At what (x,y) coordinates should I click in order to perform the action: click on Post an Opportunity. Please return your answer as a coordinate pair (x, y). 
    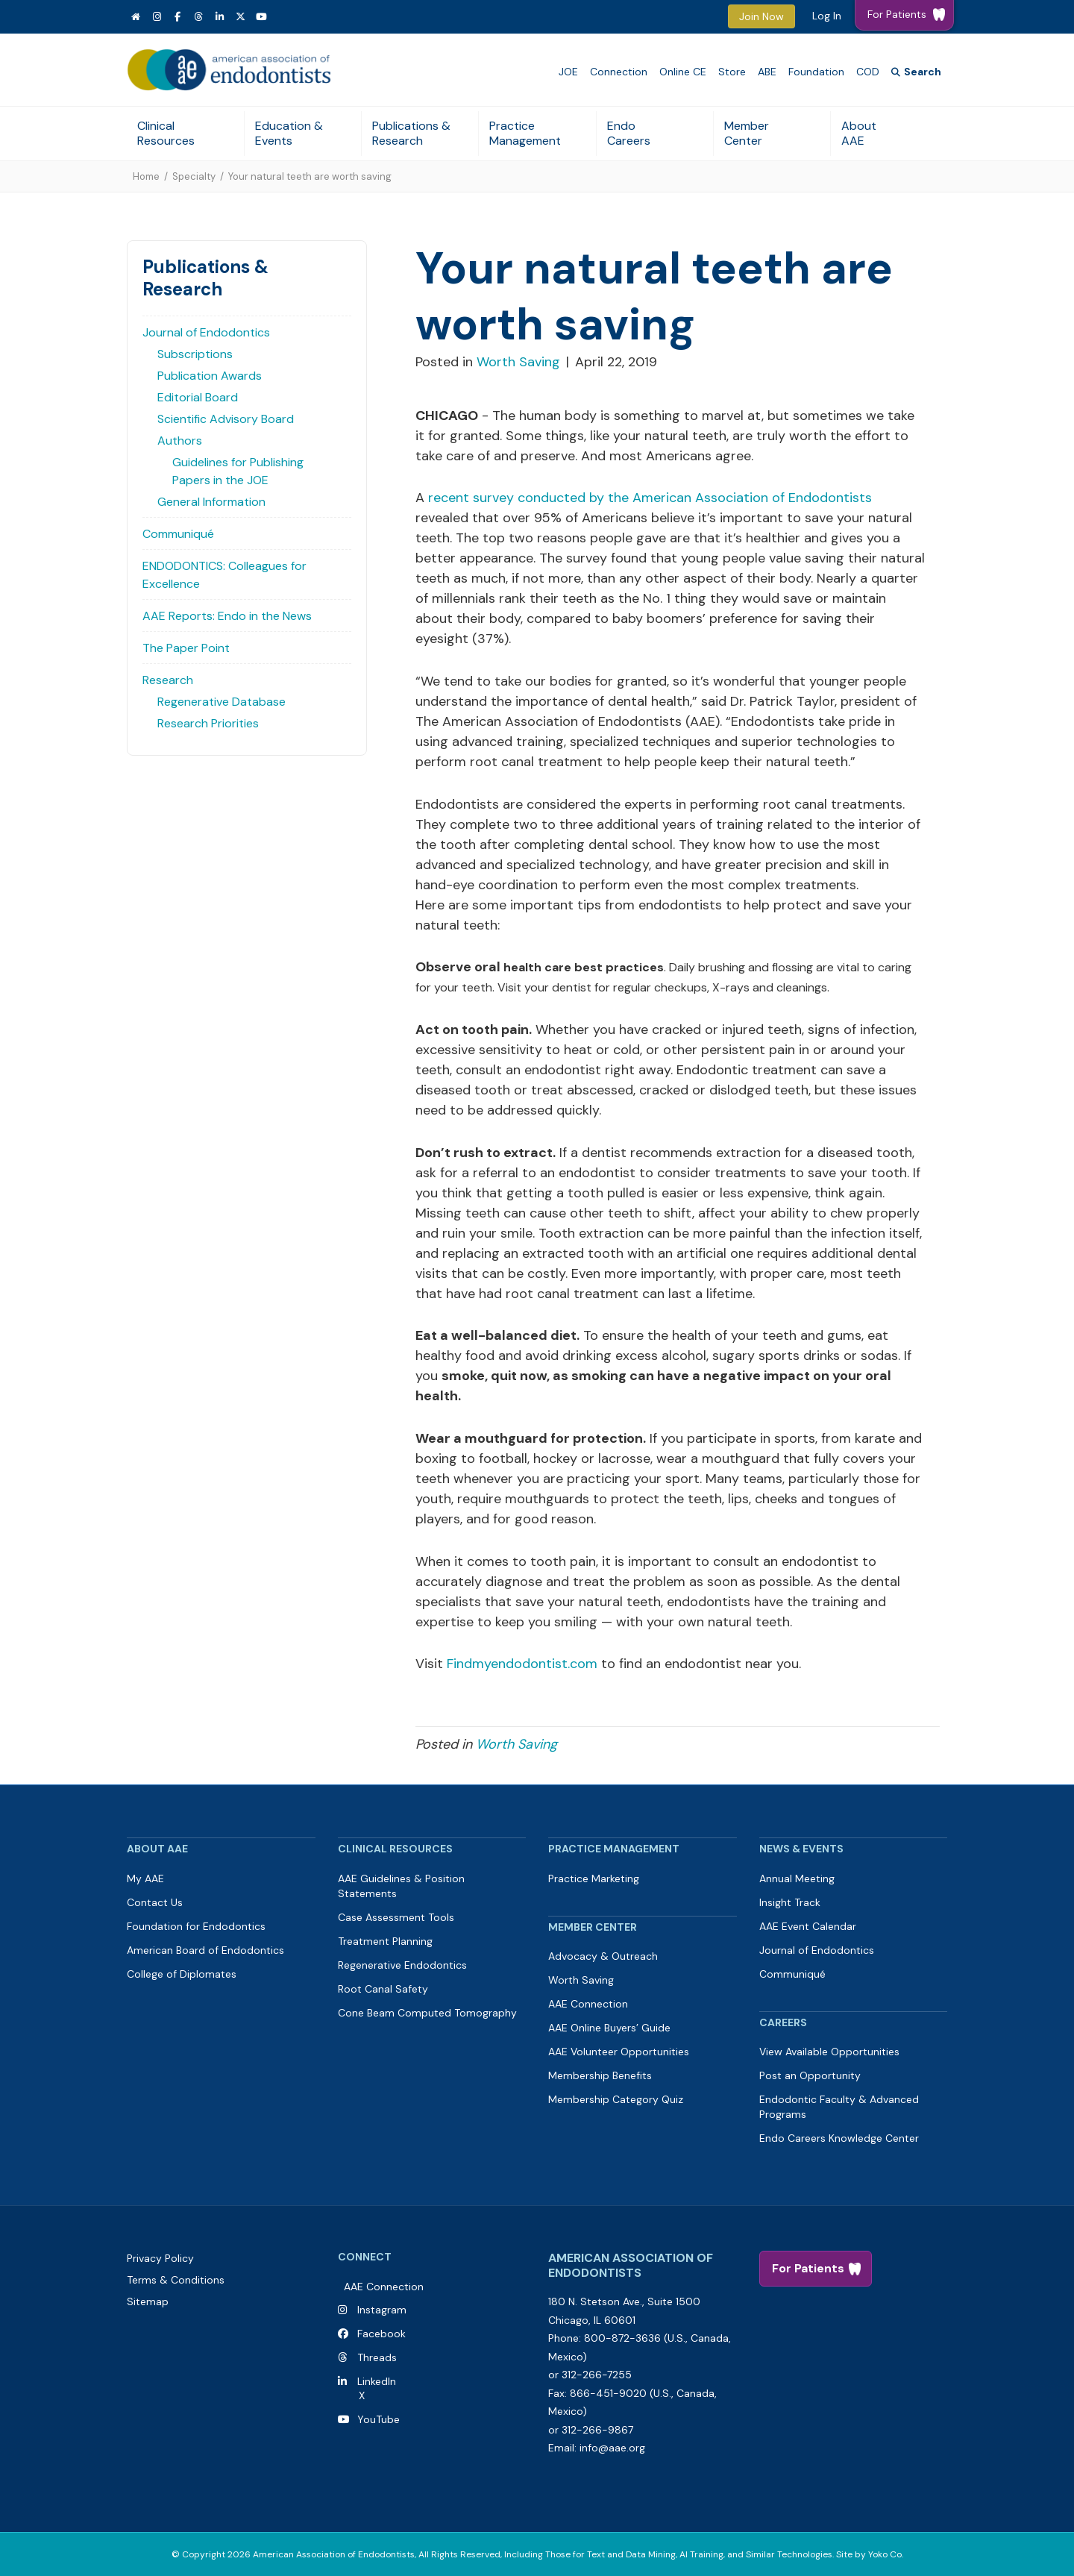
    Looking at the image, I should click on (810, 2075).